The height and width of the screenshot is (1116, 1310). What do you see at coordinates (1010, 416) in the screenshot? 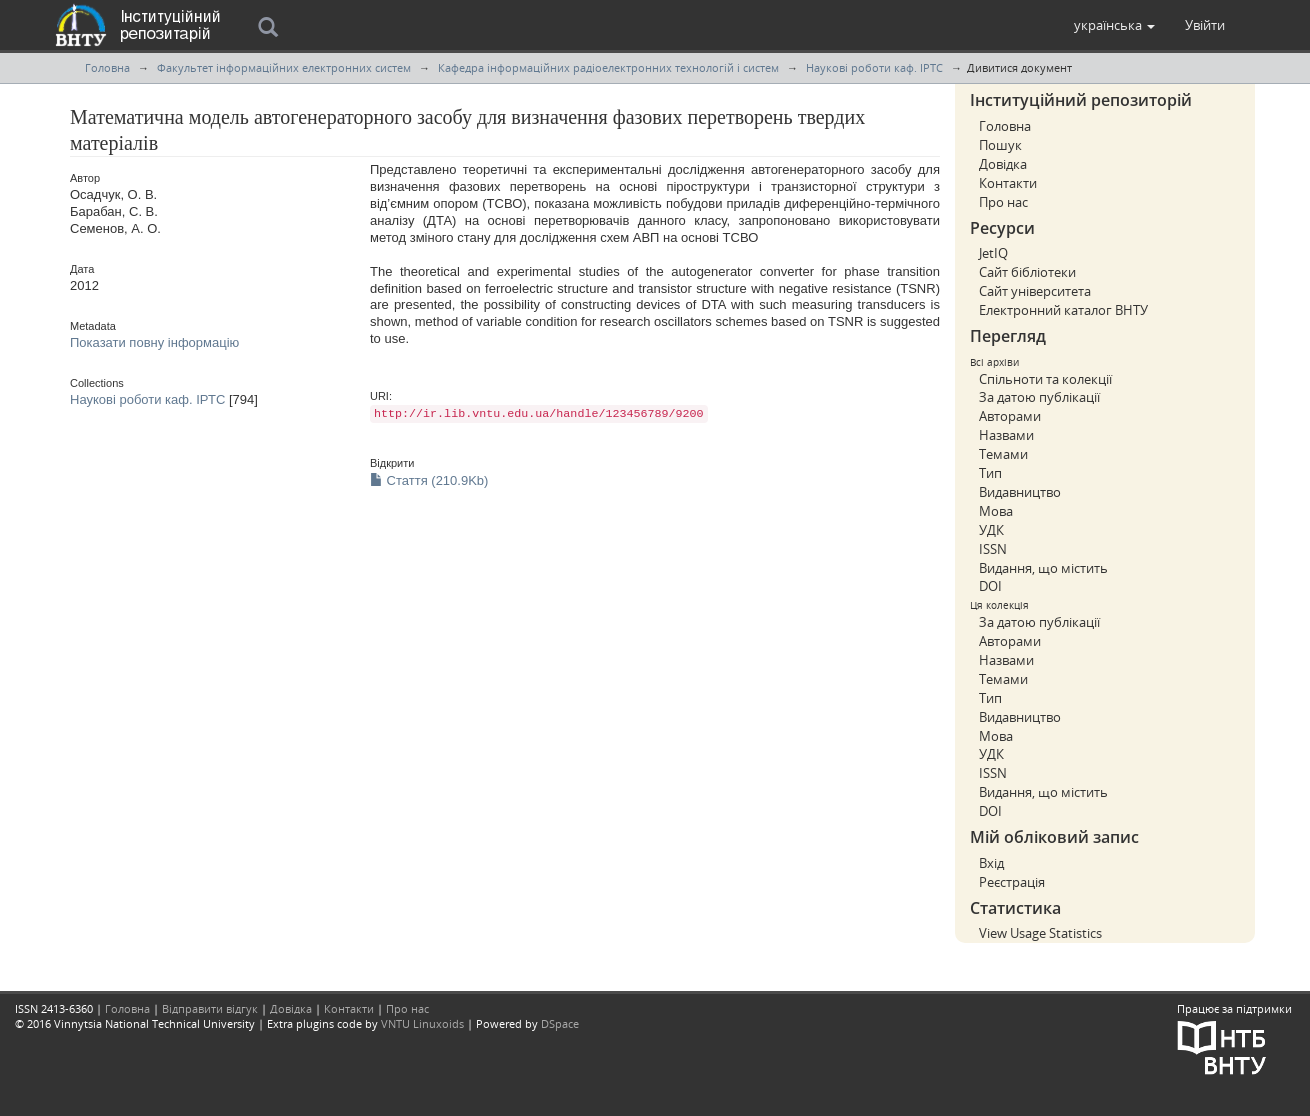
I see `Авторами` at bounding box center [1010, 416].